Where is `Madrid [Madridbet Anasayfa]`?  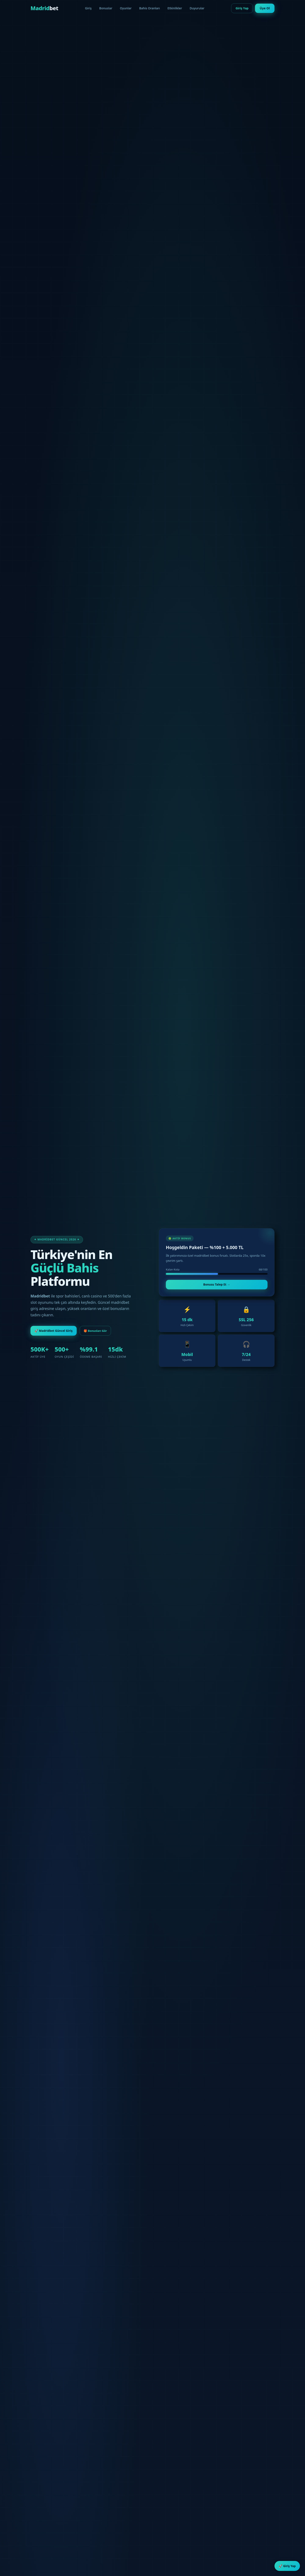 Madrid [Madridbet Anasayfa] is located at coordinates (44, 8).